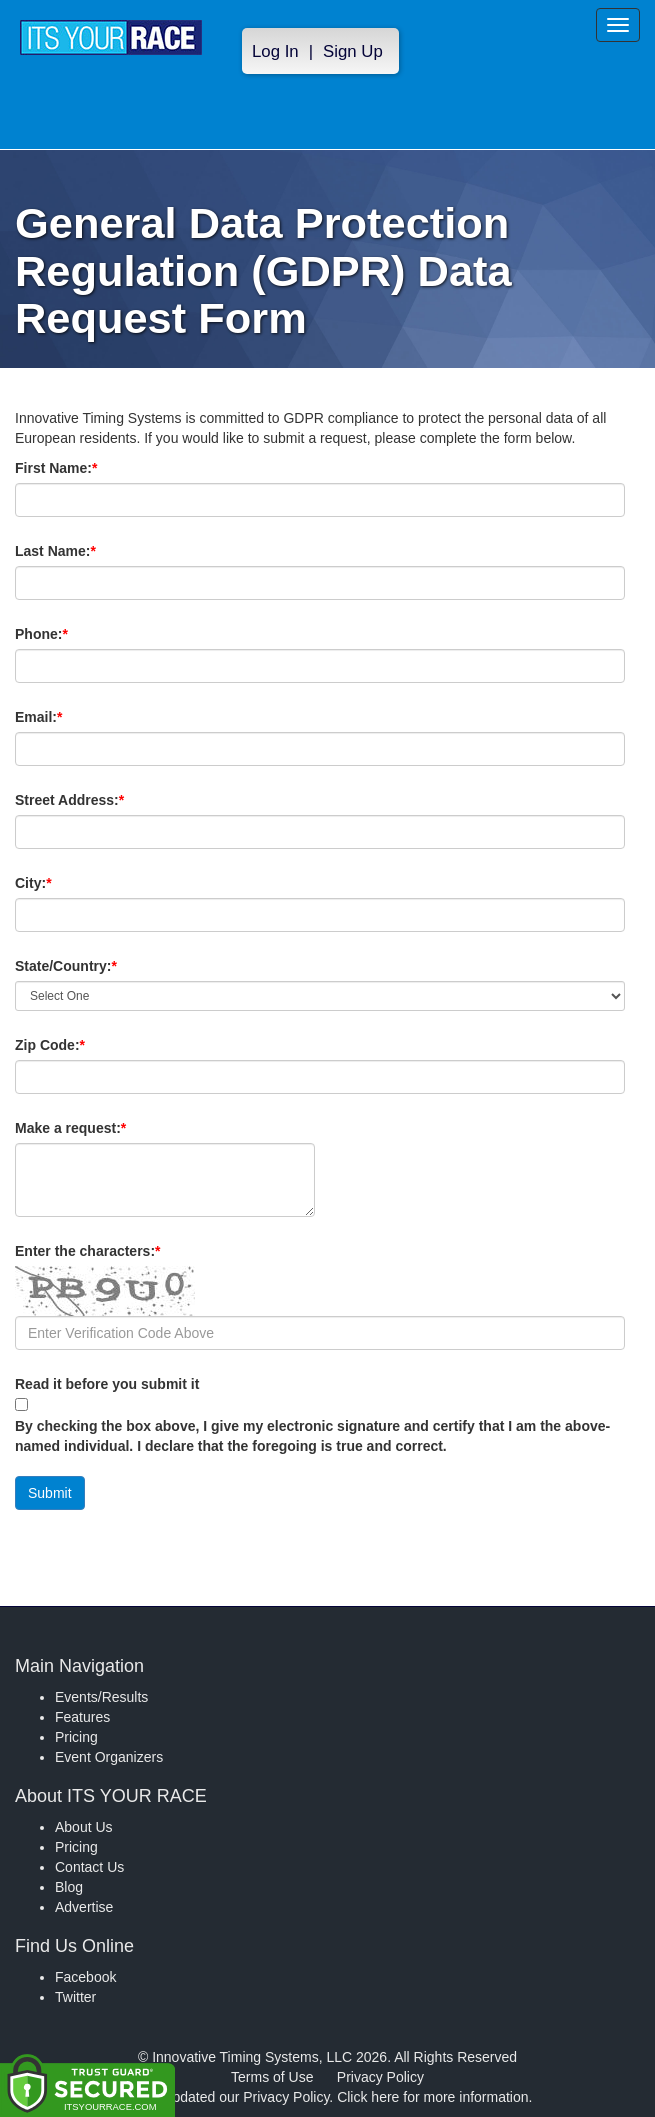 Image resolution: width=655 pixels, height=2117 pixels. Describe the element at coordinates (272, 2077) in the screenshot. I see `Terms of Use` at that location.